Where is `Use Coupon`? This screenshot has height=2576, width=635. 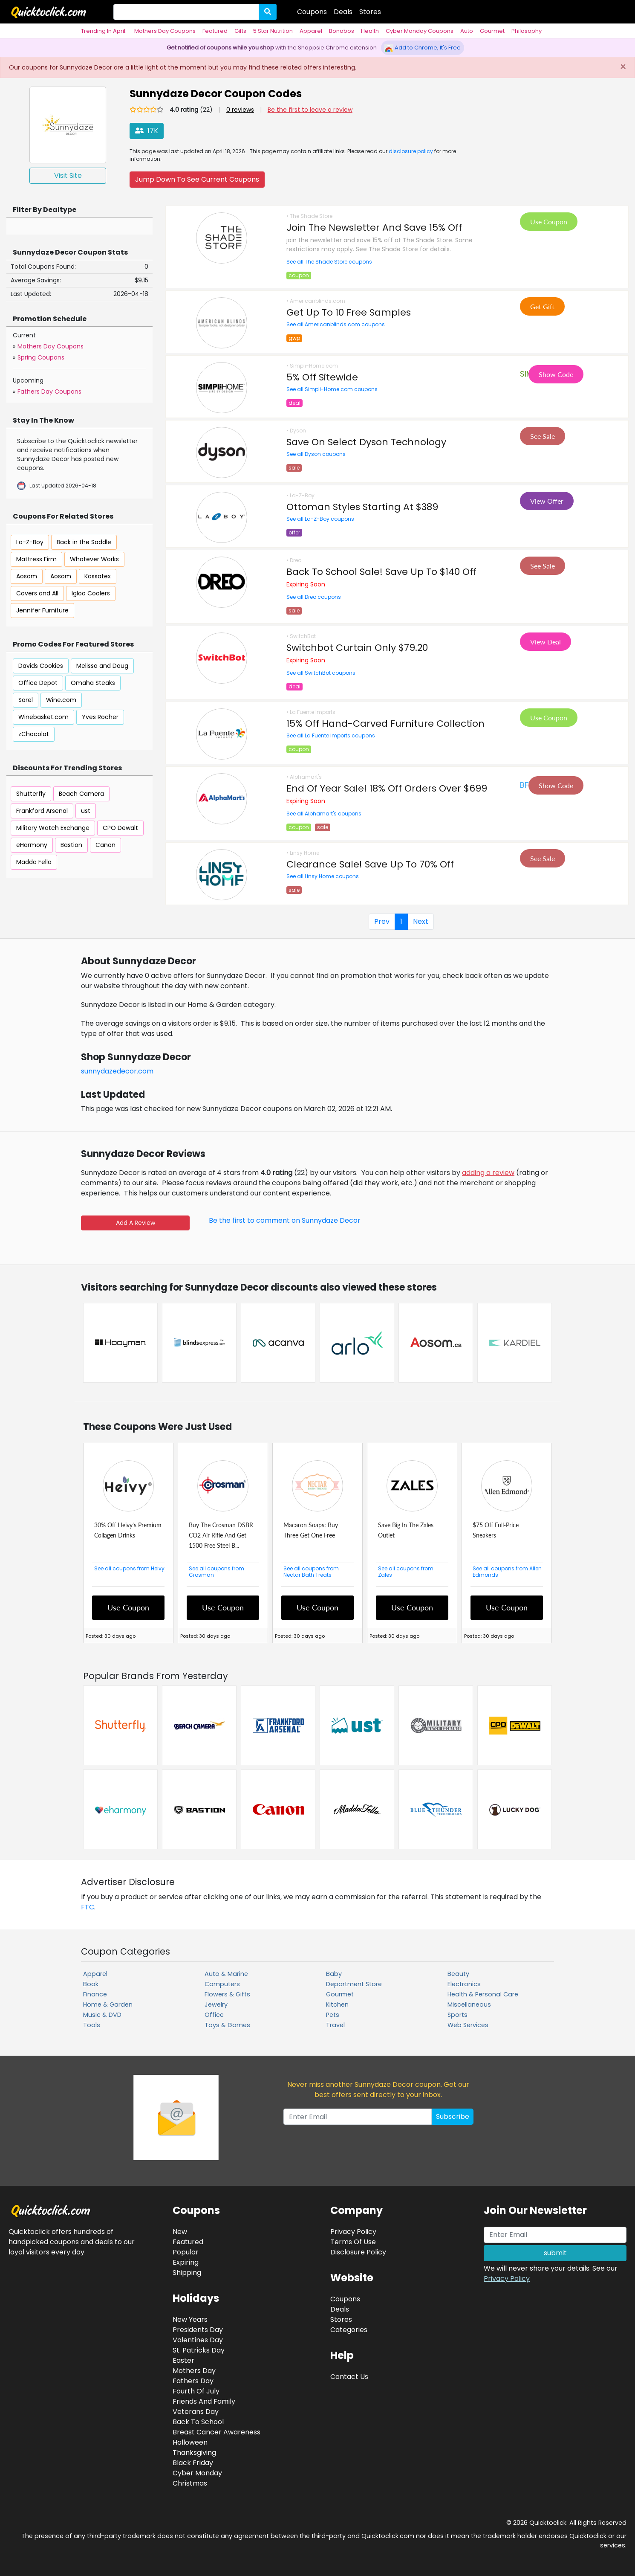 Use Coupon is located at coordinates (548, 222).